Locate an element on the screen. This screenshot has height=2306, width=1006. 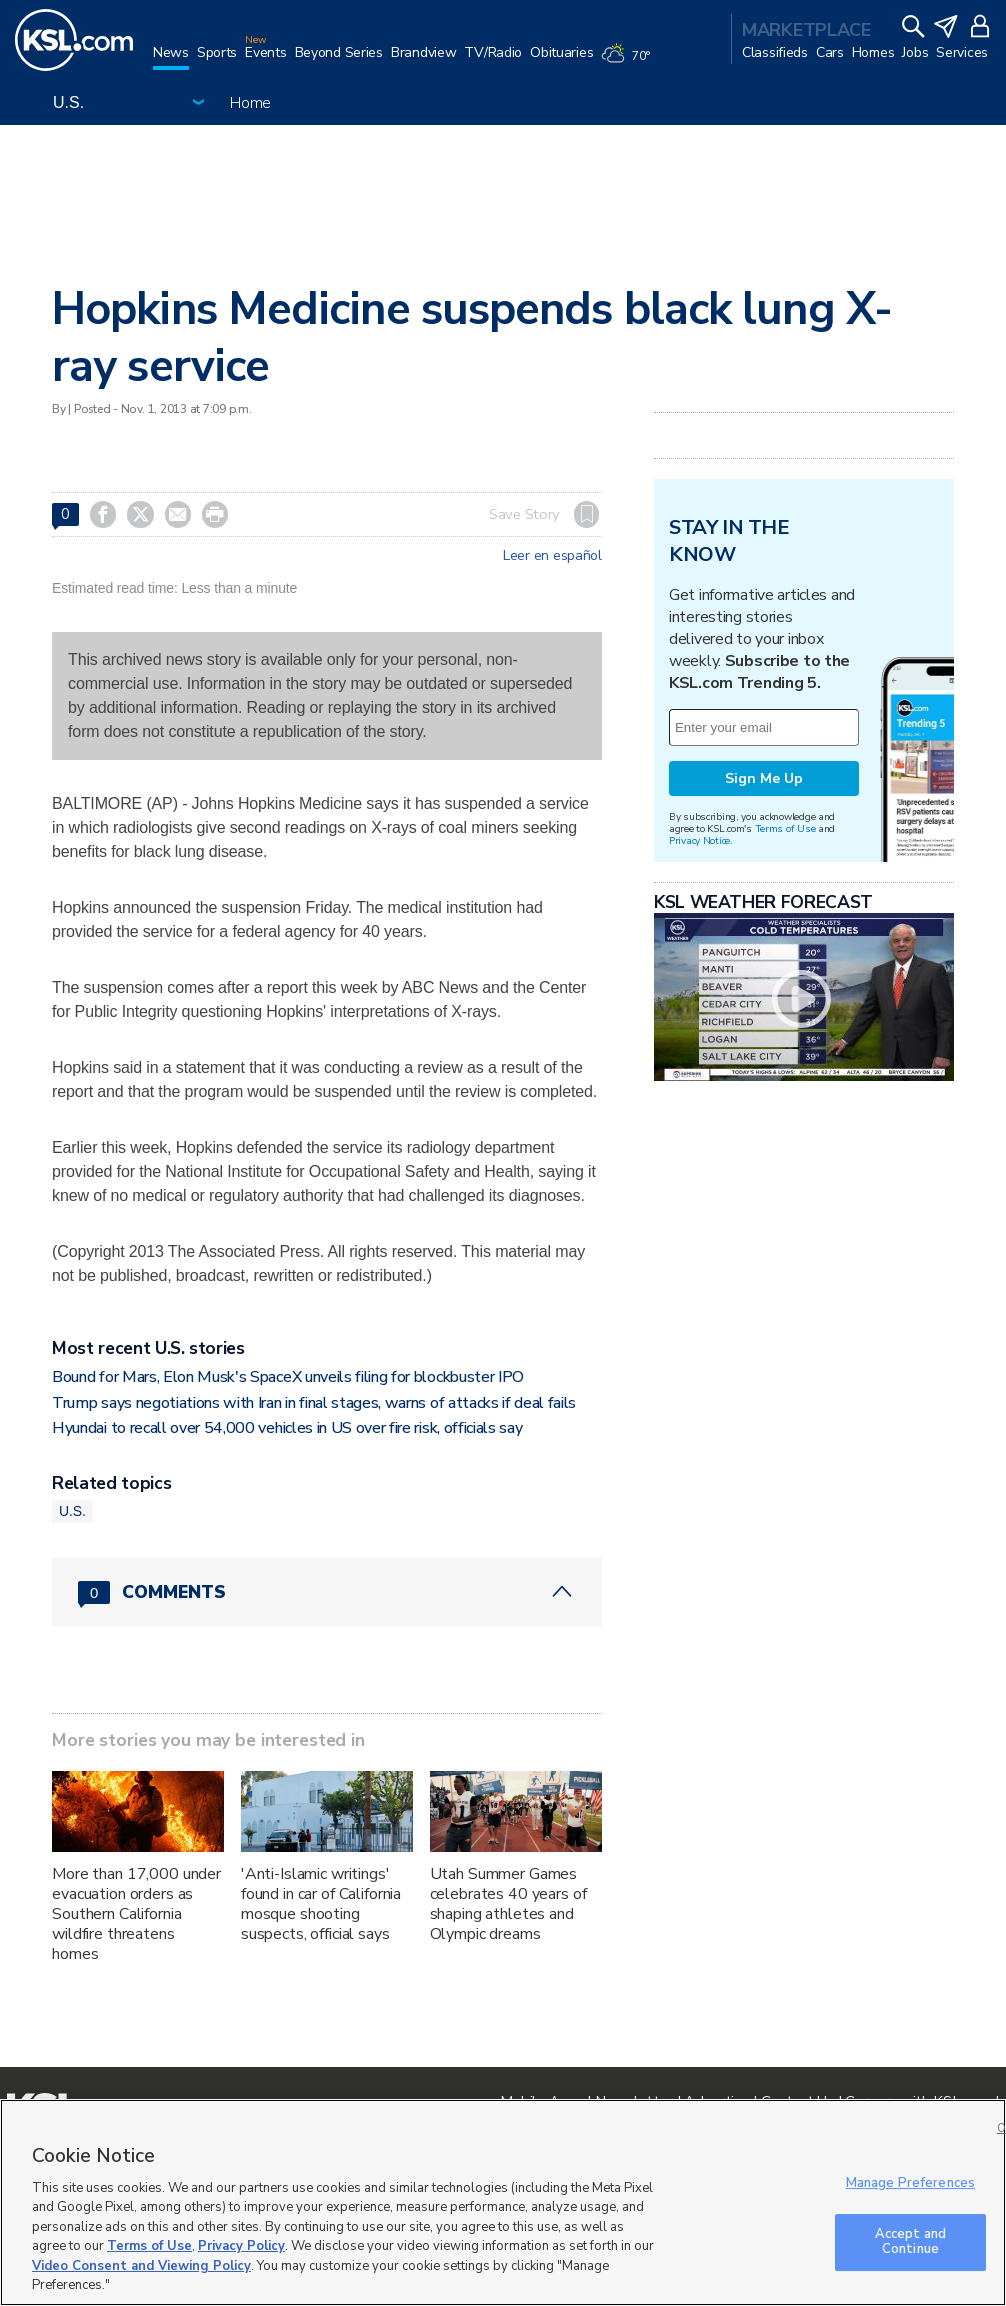
Privacy Policy is located at coordinates (241, 2246).